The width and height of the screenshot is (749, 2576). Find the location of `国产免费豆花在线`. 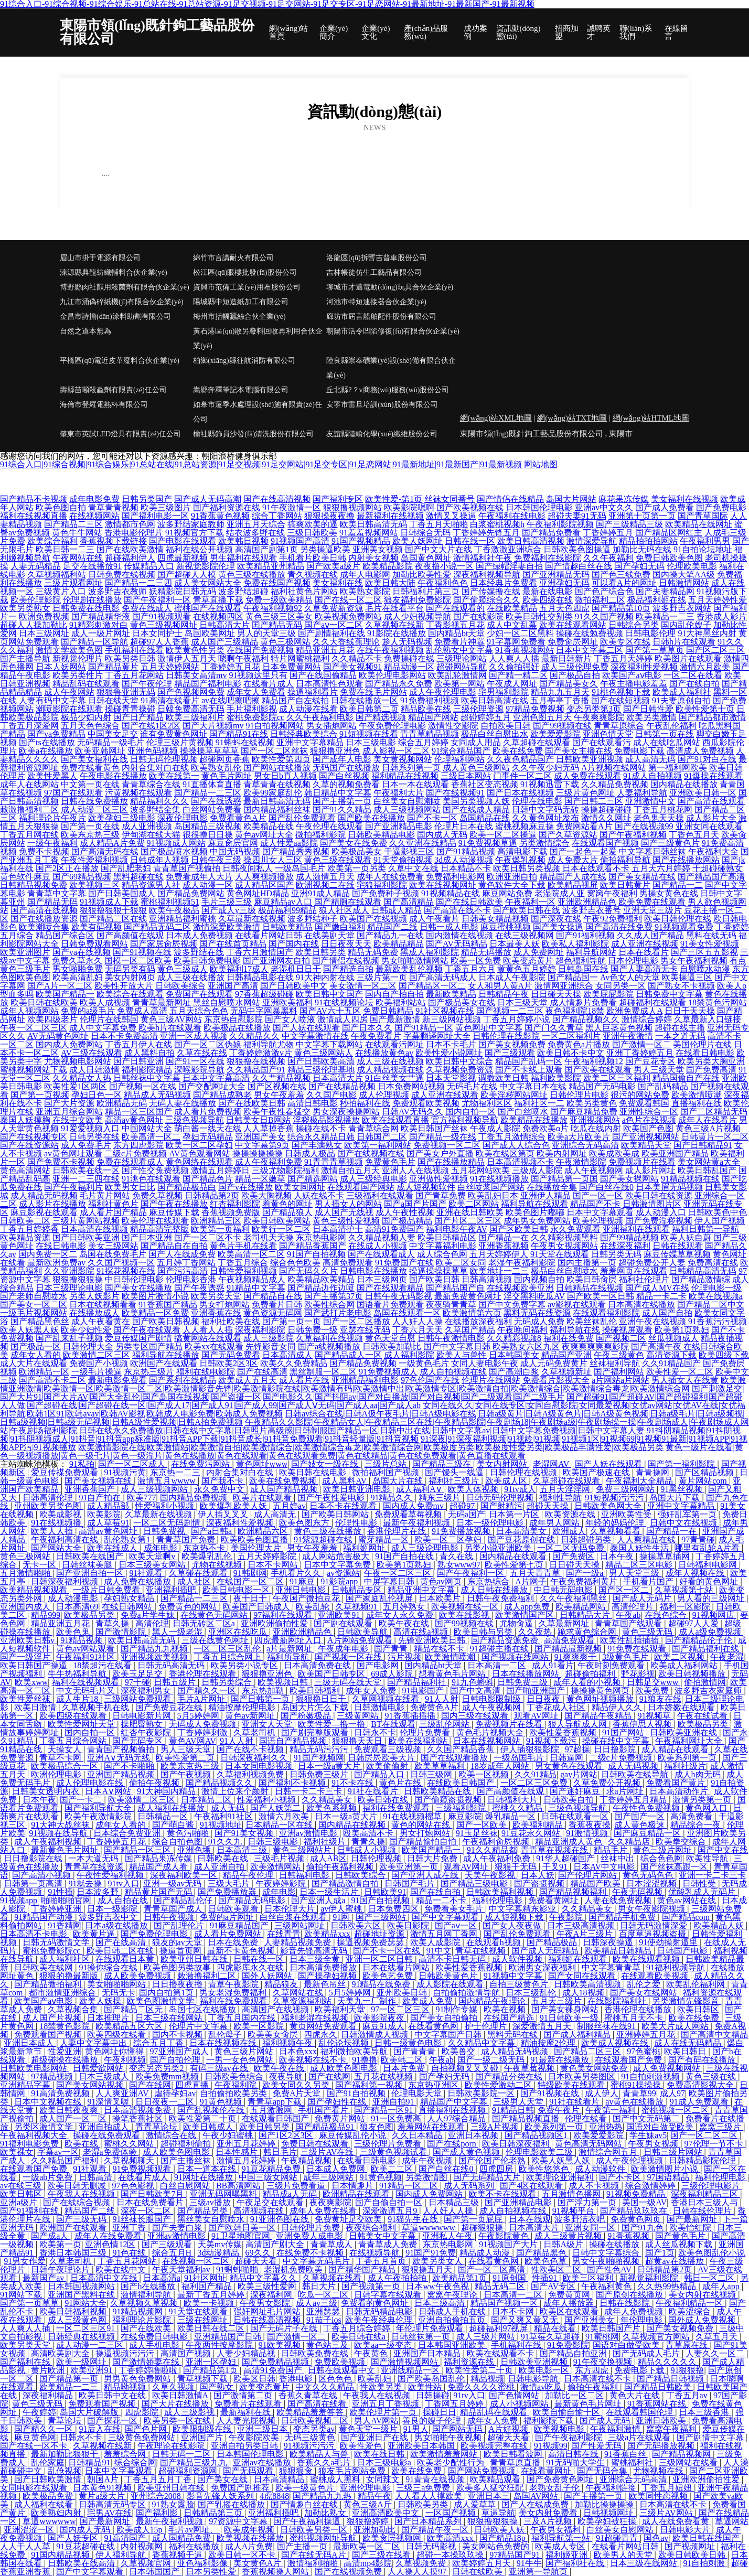

国产免费豆花在线 is located at coordinates (170, 1707).